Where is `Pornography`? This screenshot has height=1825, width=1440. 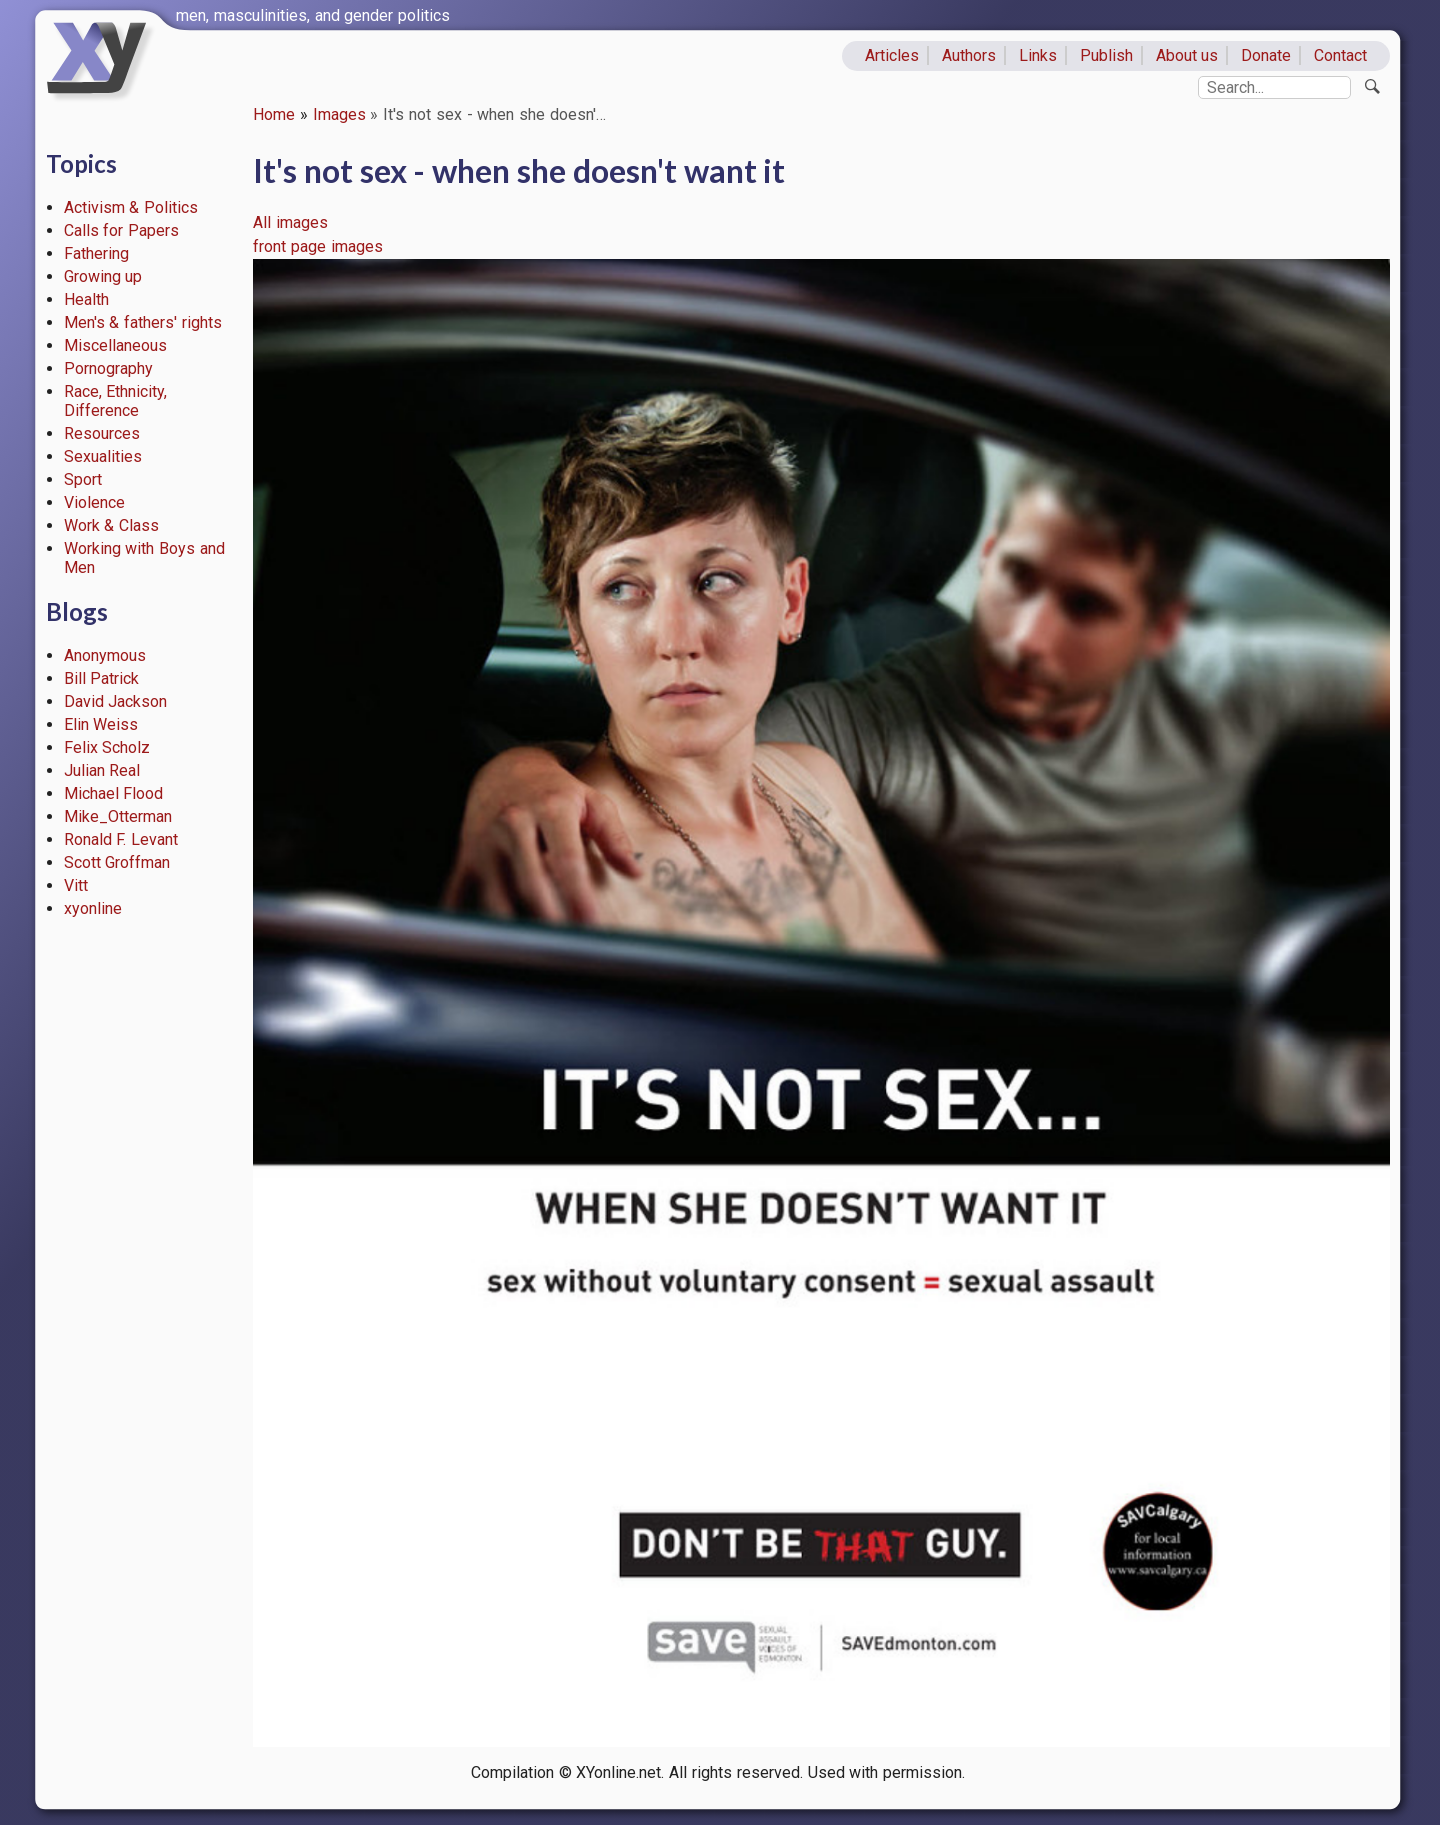 Pornography is located at coordinates (108, 368).